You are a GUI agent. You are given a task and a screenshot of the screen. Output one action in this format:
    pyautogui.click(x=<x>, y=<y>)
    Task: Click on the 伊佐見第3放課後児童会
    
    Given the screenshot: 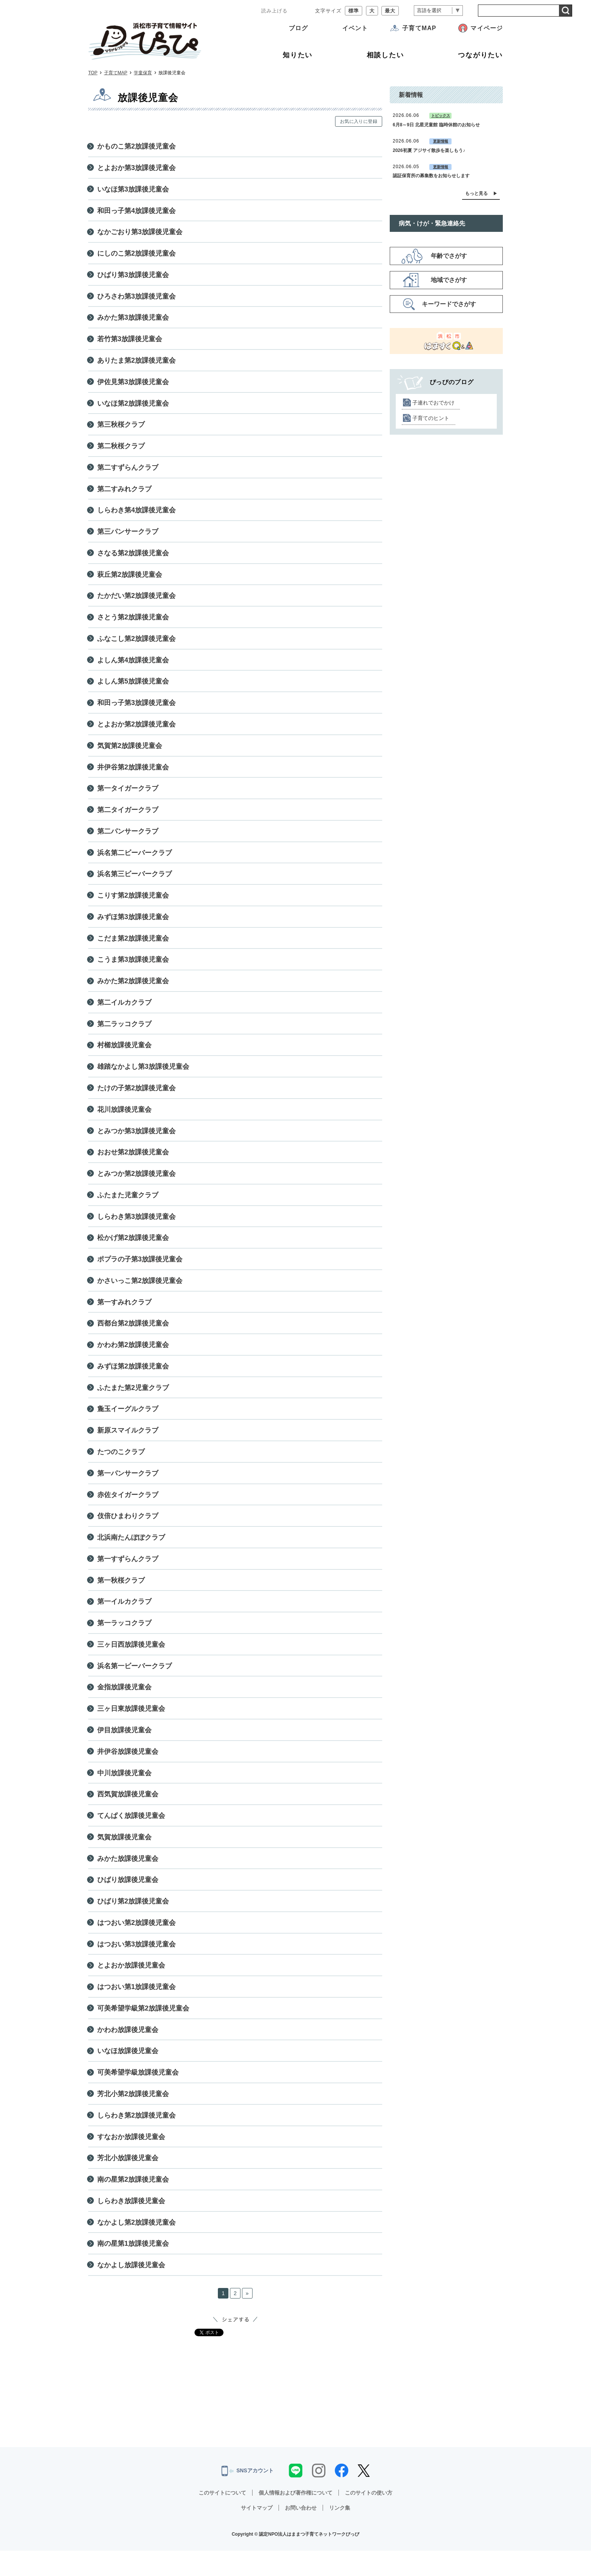 What is the action you would take?
    pyautogui.click(x=133, y=384)
    